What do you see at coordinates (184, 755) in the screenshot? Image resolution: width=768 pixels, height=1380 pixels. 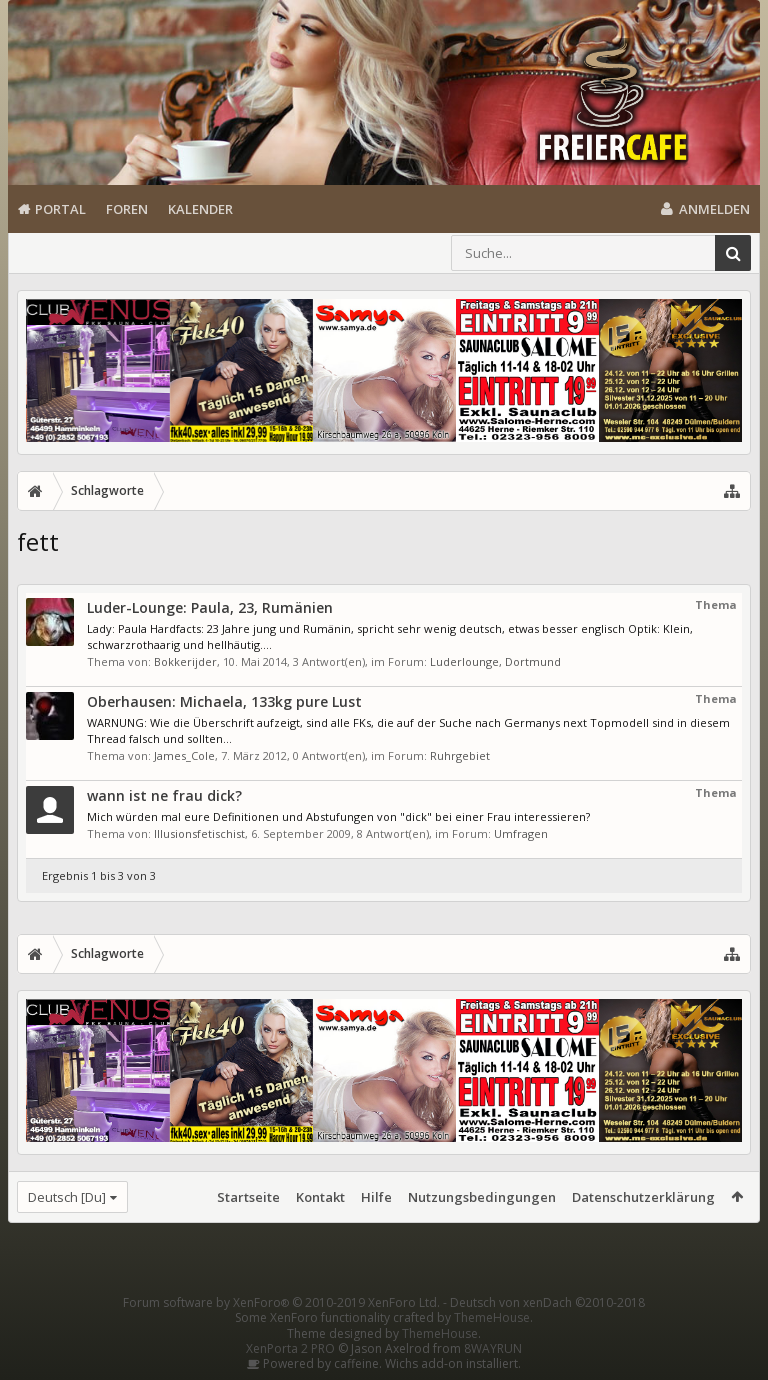 I see `James_Cole` at bounding box center [184, 755].